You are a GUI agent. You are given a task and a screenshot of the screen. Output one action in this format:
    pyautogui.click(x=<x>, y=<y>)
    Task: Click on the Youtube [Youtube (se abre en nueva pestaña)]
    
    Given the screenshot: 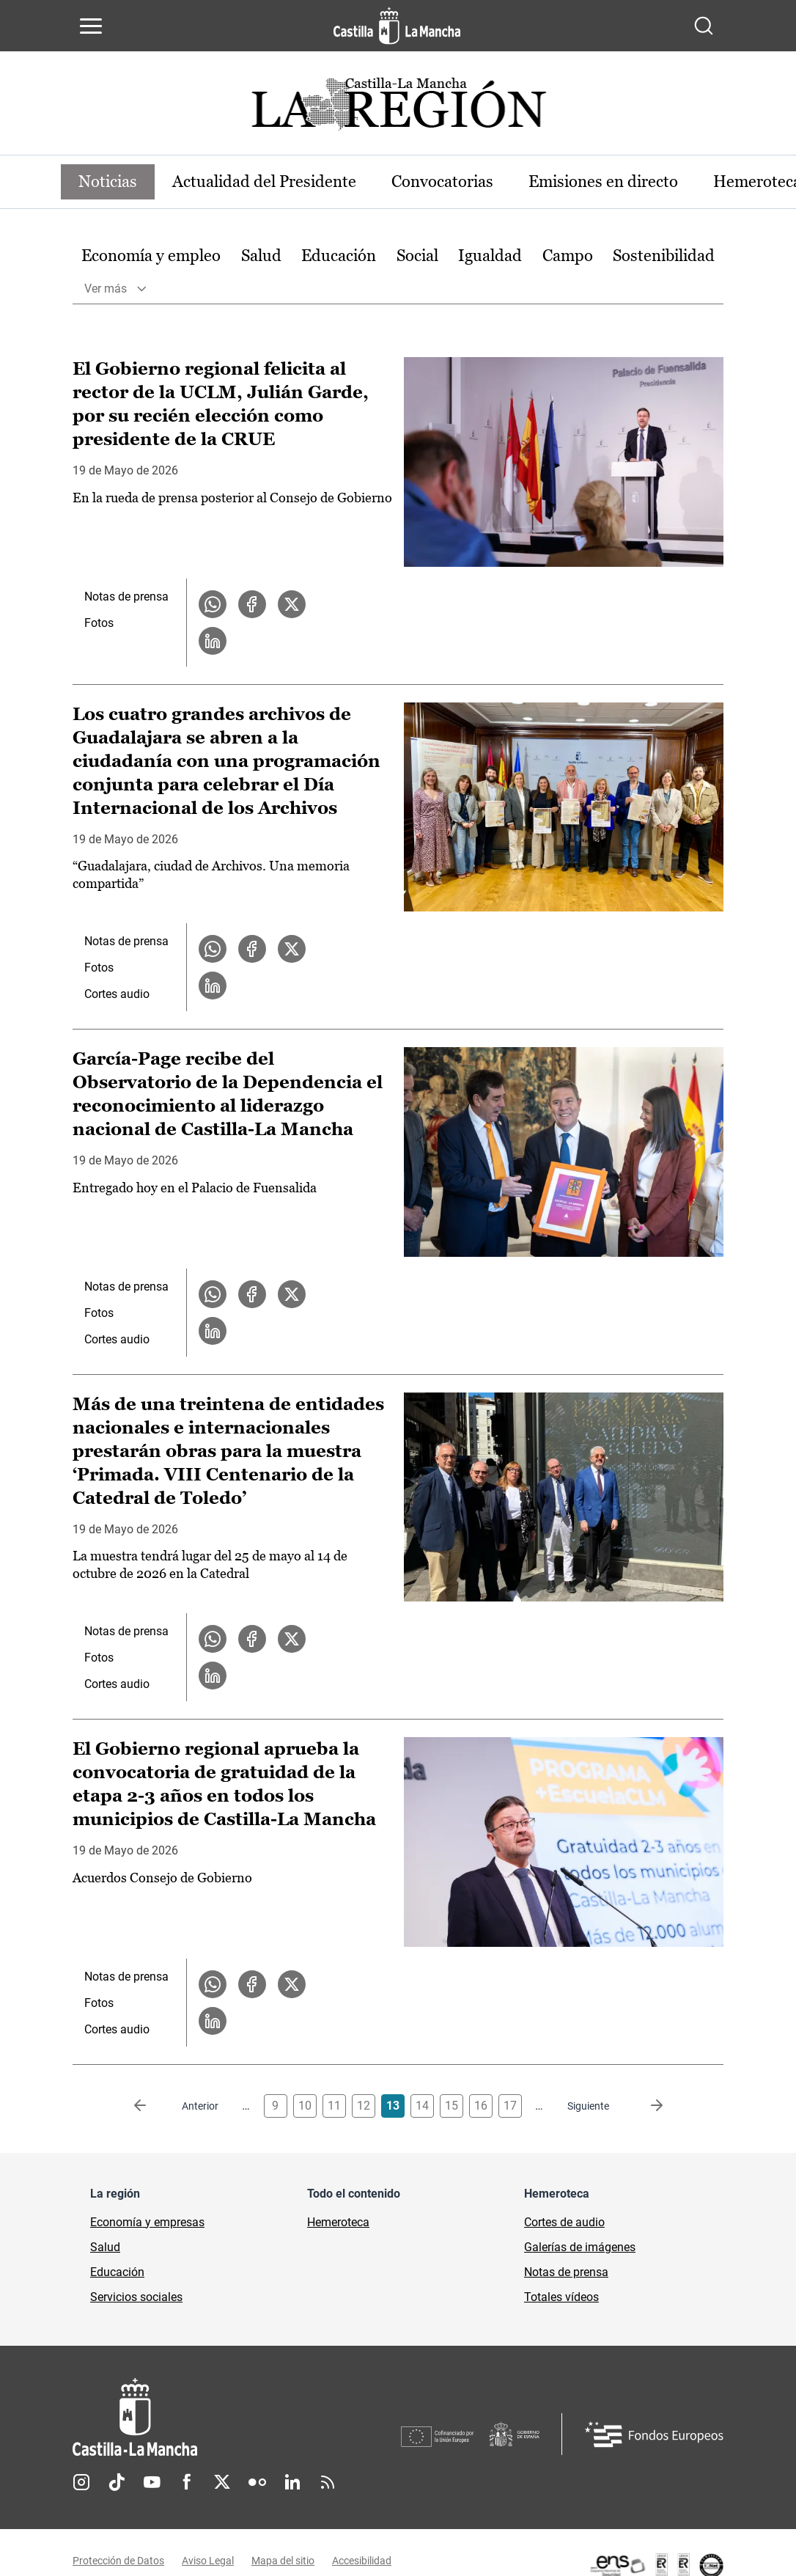 What is the action you would take?
    pyautogui.click(x=151, y=2482)
    